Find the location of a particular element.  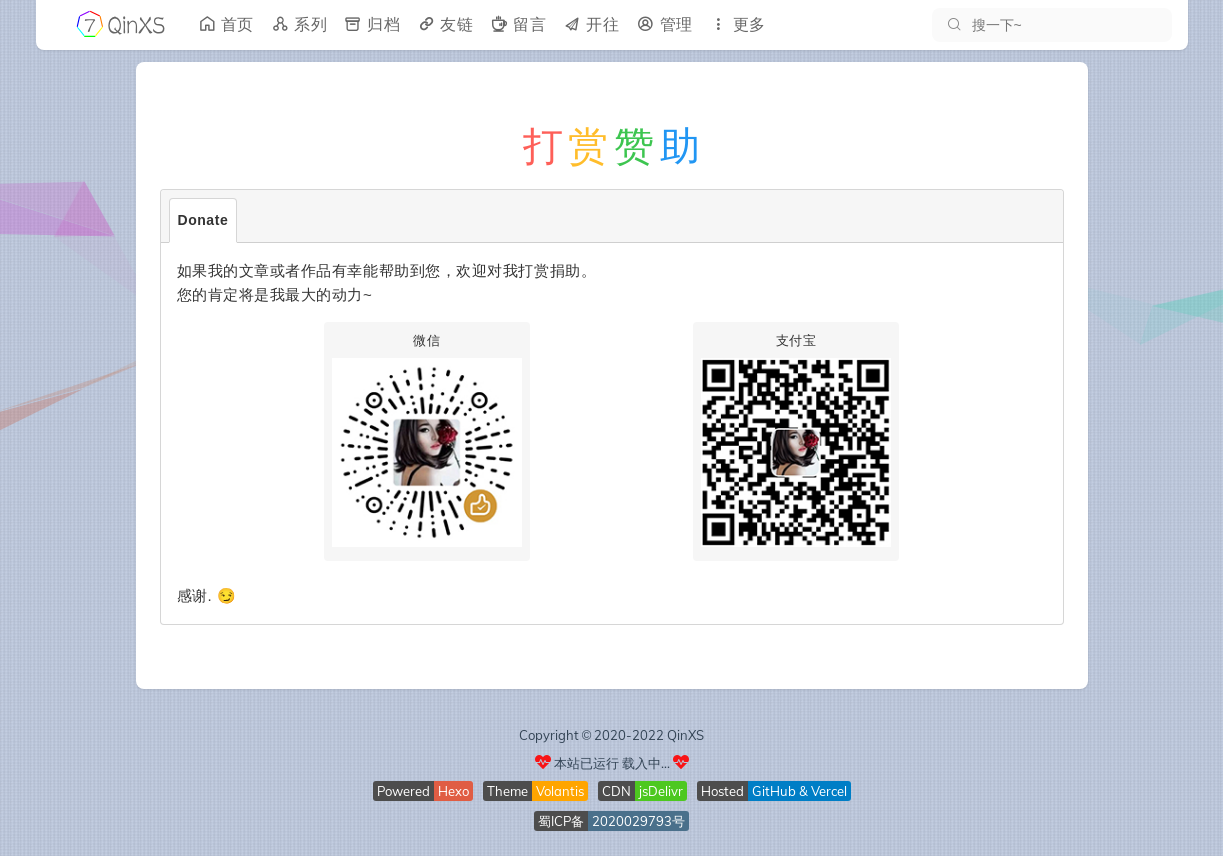

开往 is located at coordinates (590, 24).